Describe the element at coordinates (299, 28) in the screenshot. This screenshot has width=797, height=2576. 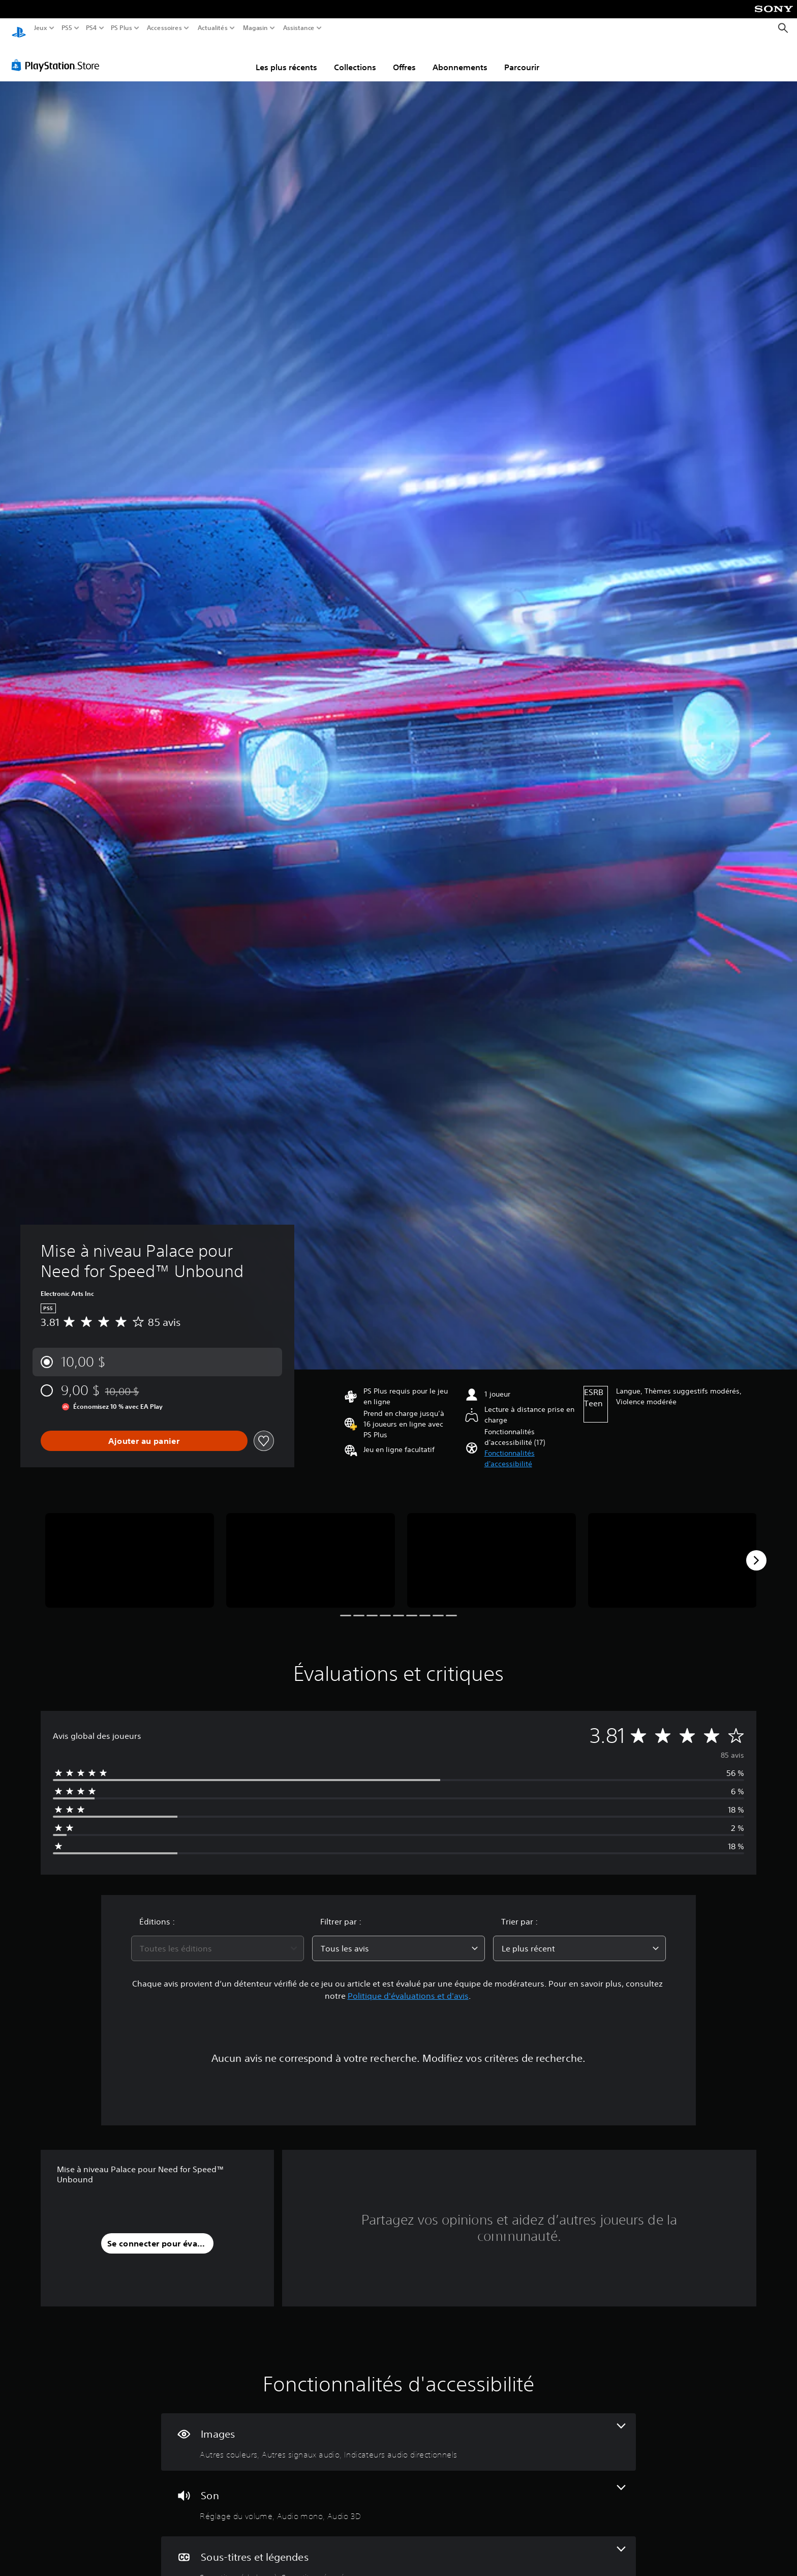
I see `Assistance` at that location.